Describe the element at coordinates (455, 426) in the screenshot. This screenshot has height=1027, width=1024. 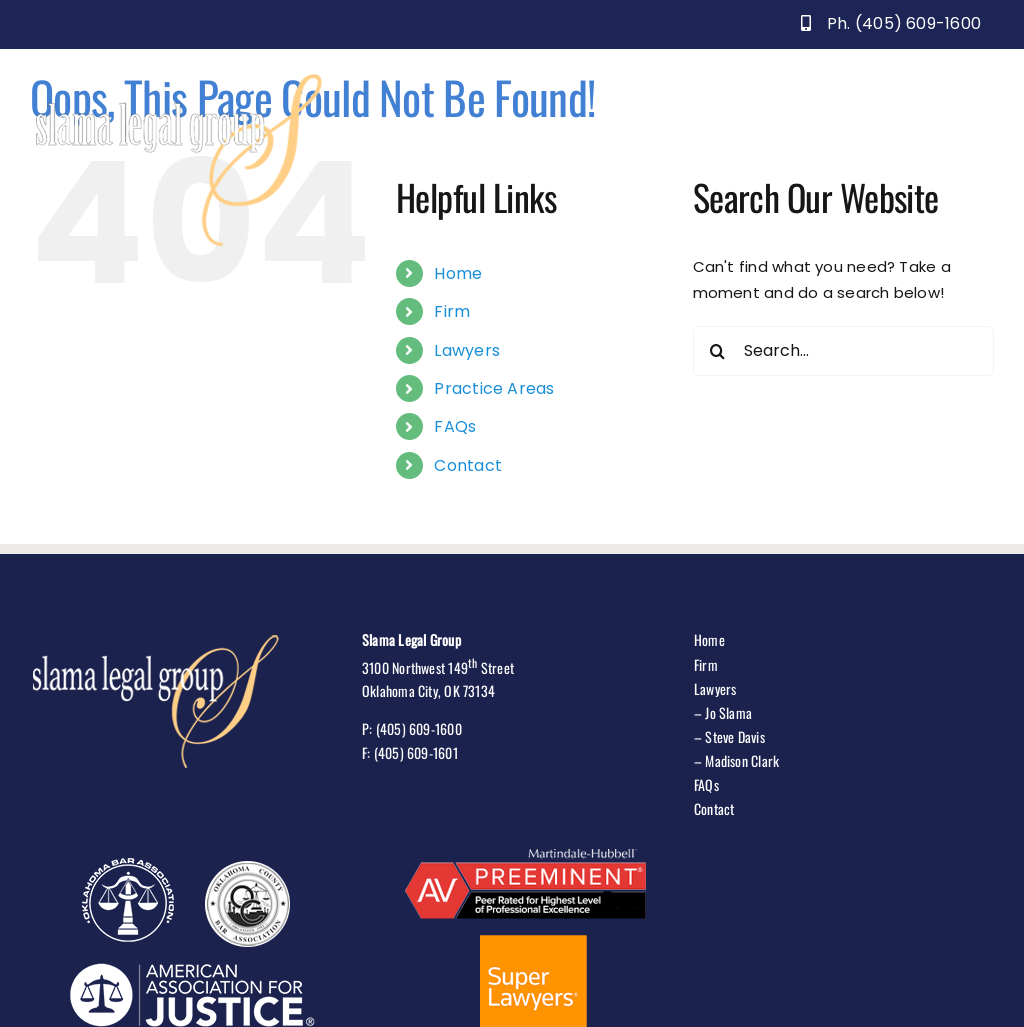
I see `FAQs` at that location.